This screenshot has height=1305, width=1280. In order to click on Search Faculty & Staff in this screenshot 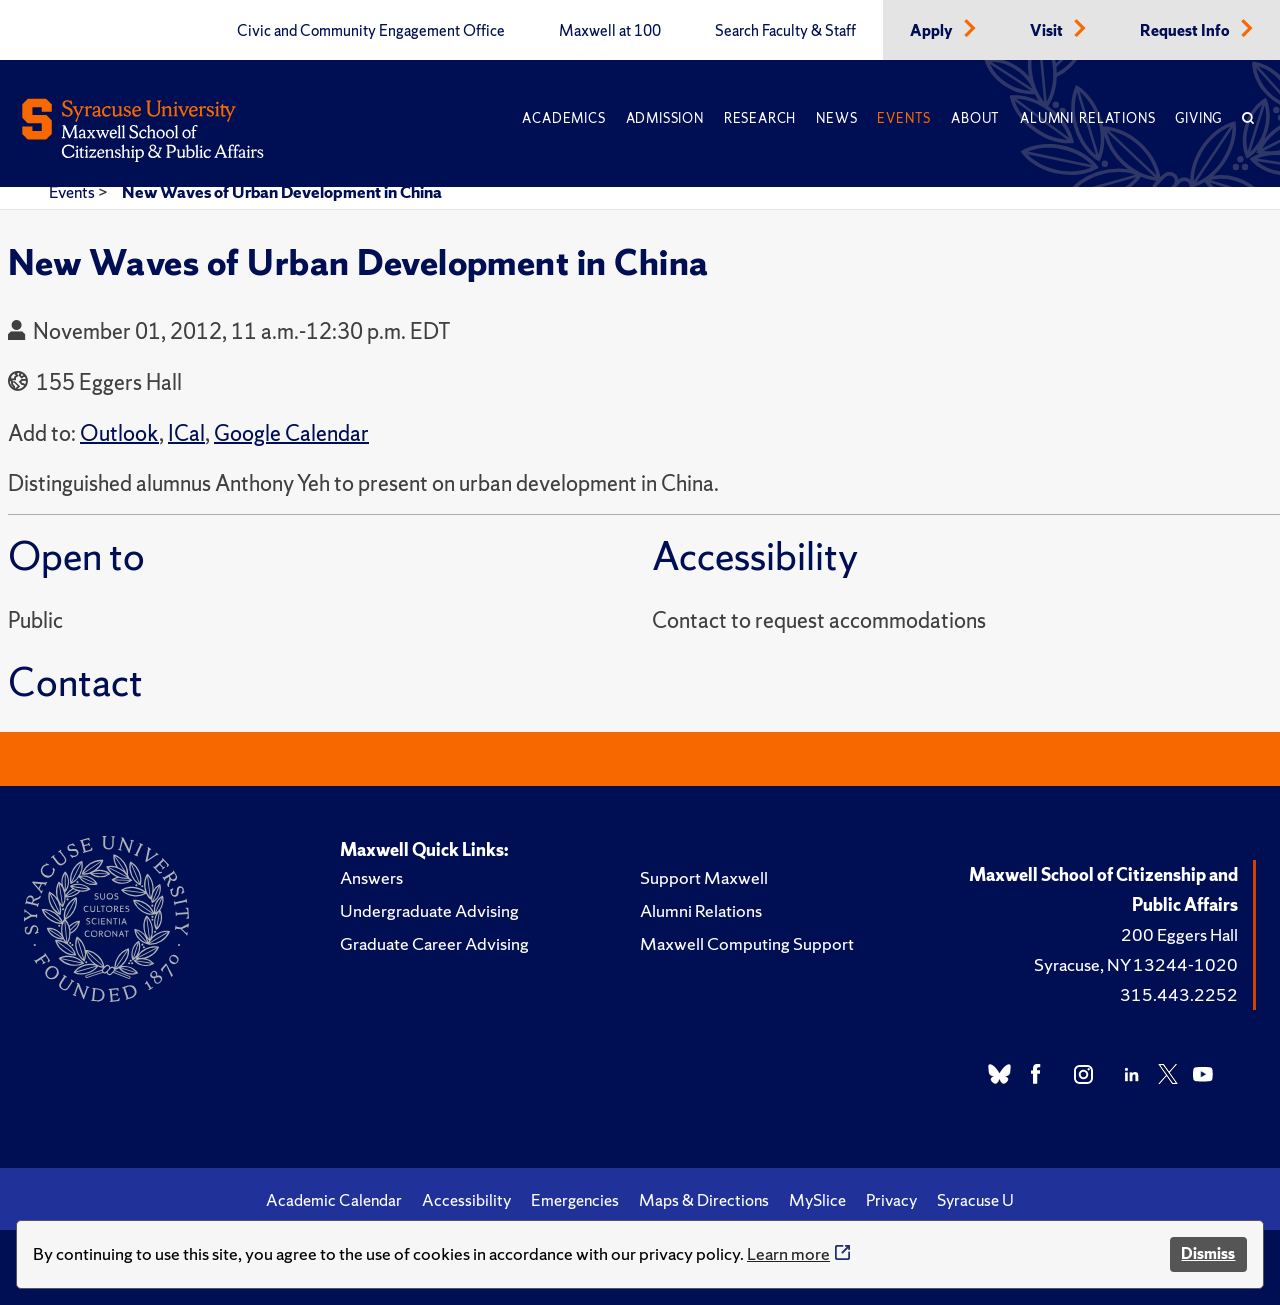, I will do `click(785, 31)`.